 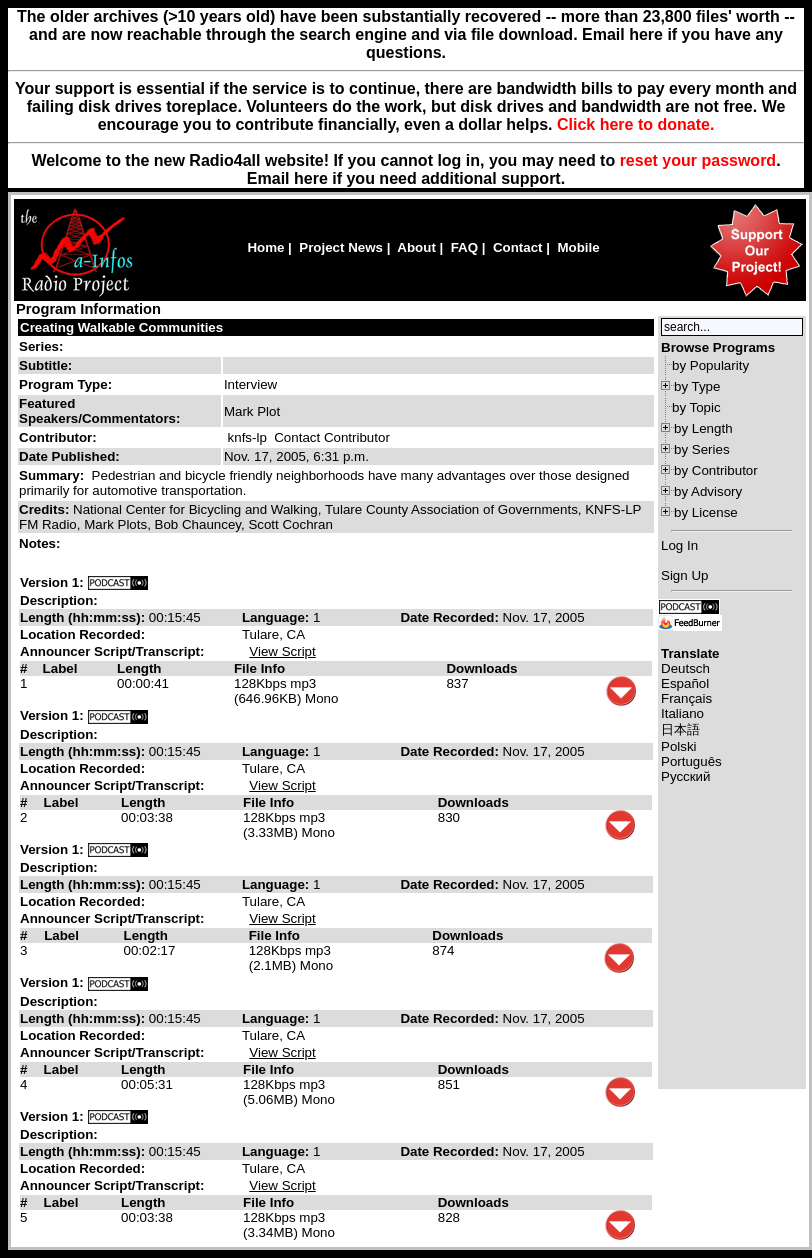 What do you see at coordinates (702, 449) in the screenshot?
I see `by Series` at bounding box center [702, 449].